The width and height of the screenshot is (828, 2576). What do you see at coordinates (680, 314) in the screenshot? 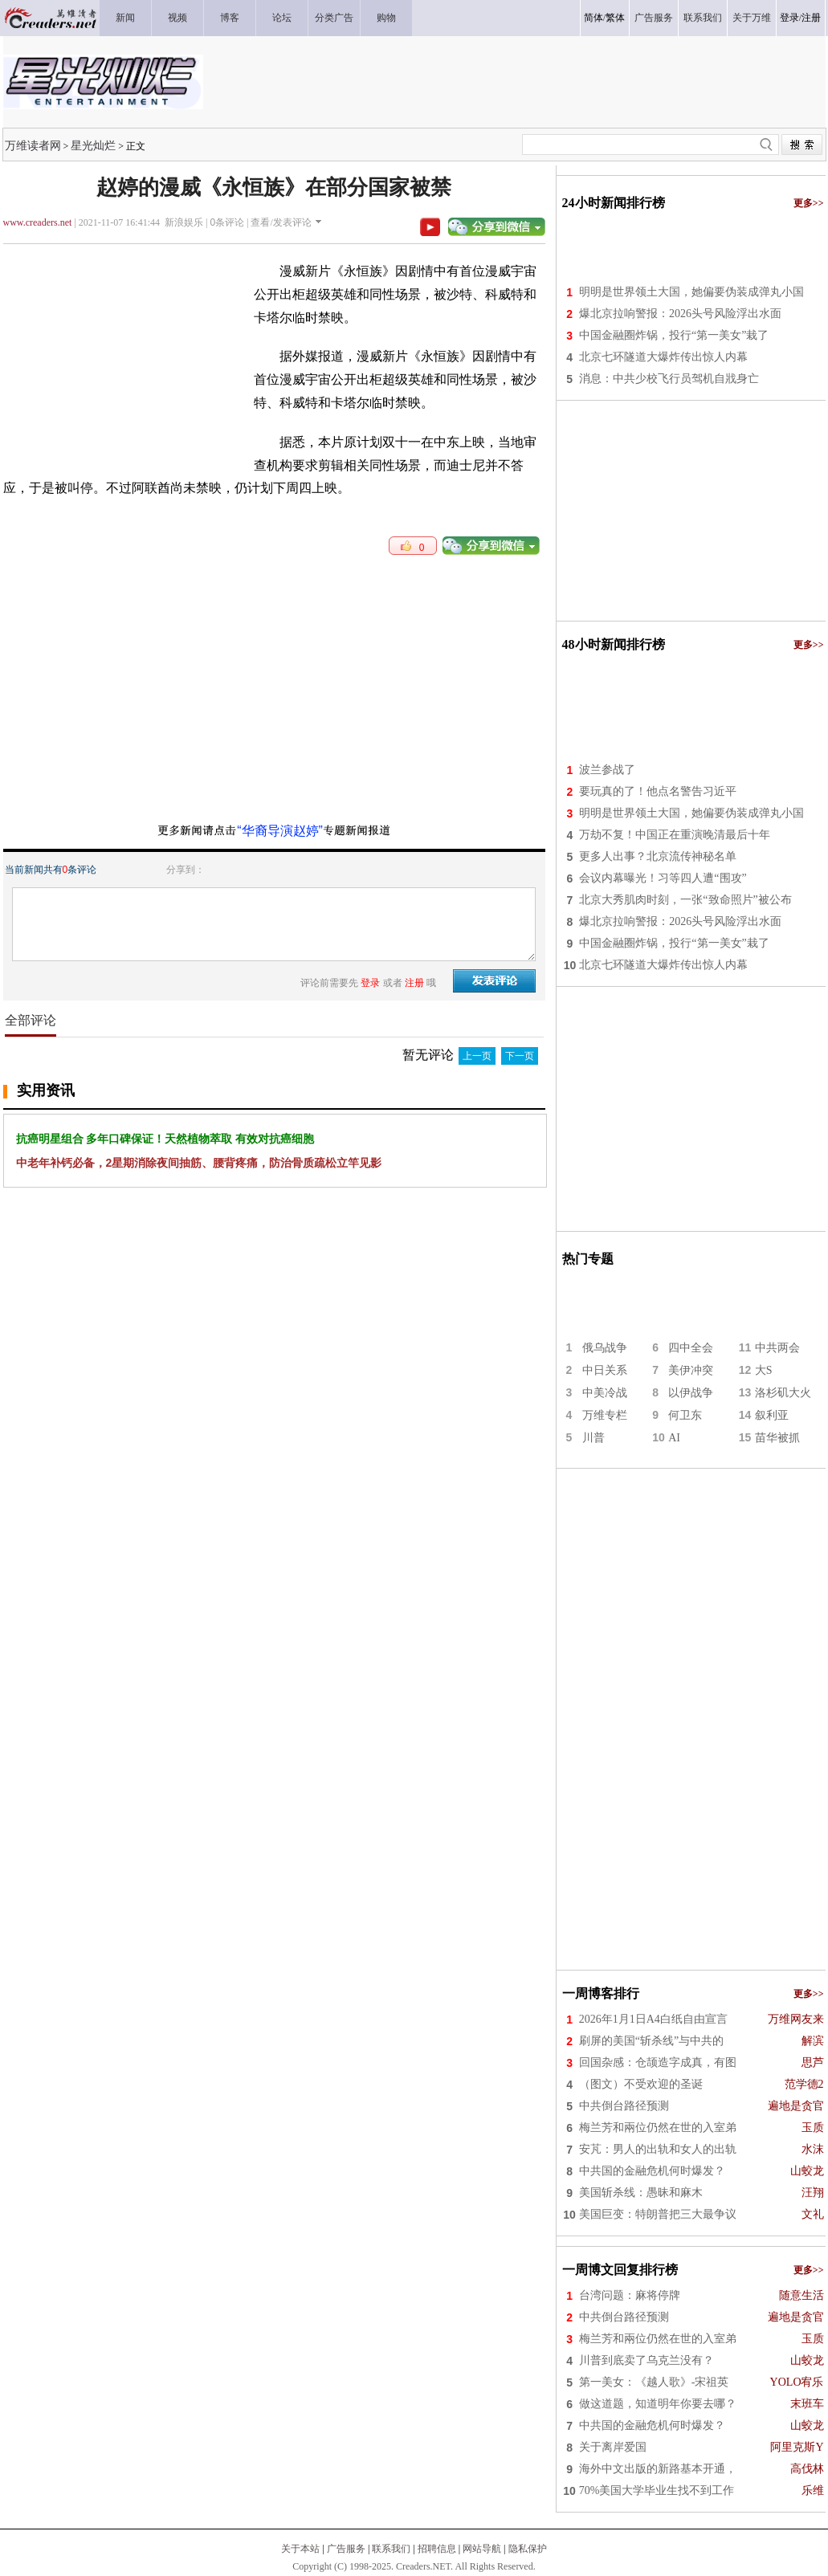
I see `爆北京拉响警报：2026头号风险浮出水面` at bounding box center [680, 314].